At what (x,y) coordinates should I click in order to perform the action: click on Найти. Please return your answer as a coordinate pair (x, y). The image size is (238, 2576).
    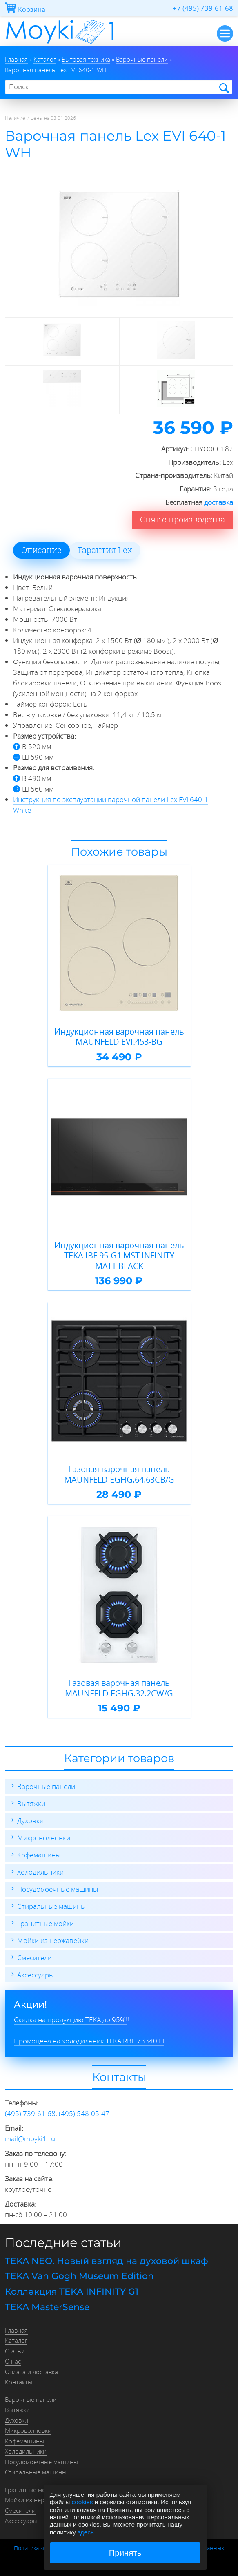
    Looking at the image, I should click on (223, 87).